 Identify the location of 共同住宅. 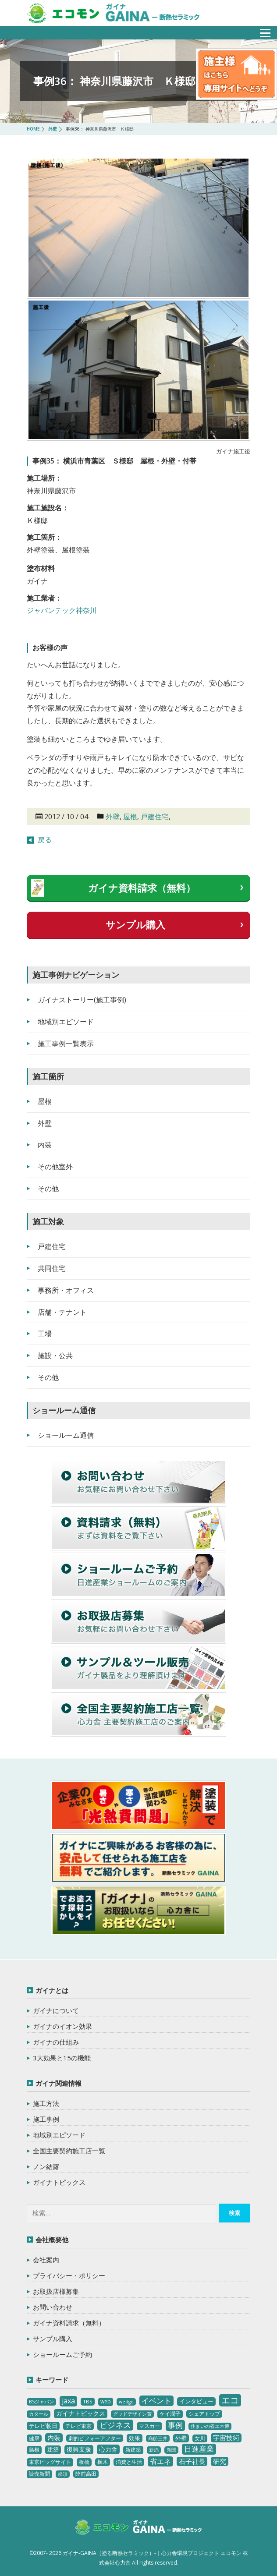
(52, 1268).